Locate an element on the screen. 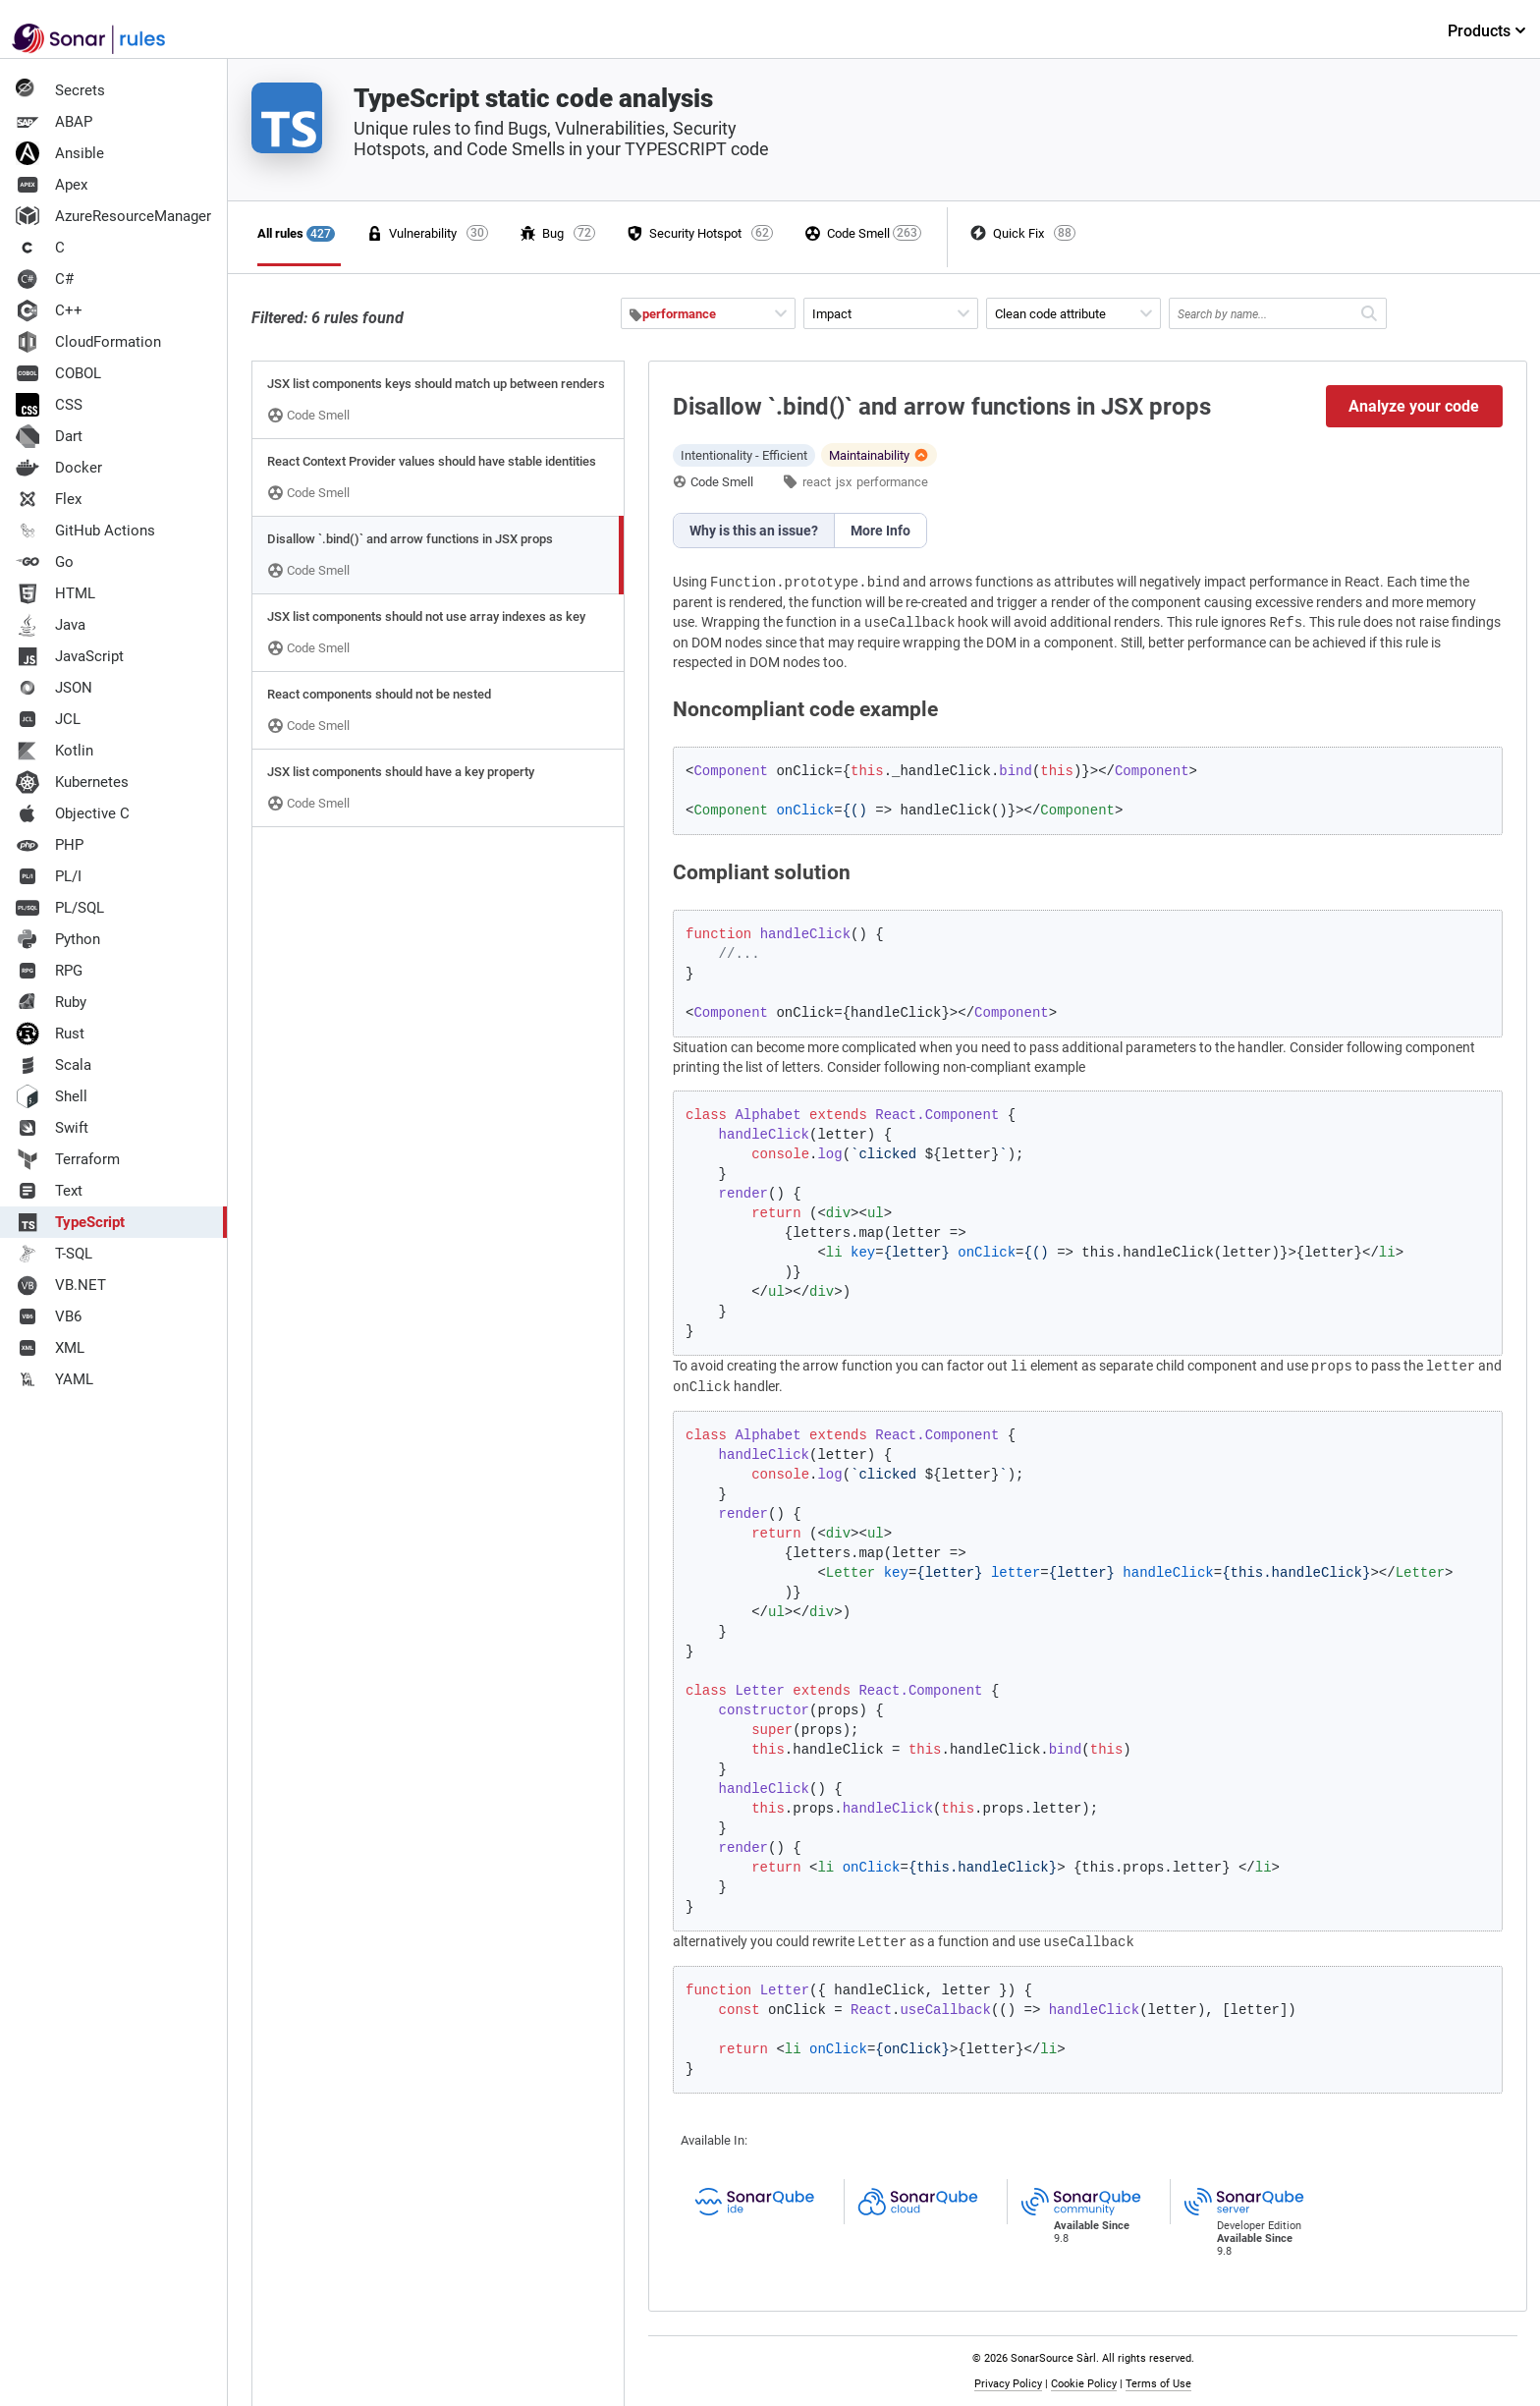  Docker is located at coordinates (59, 467).